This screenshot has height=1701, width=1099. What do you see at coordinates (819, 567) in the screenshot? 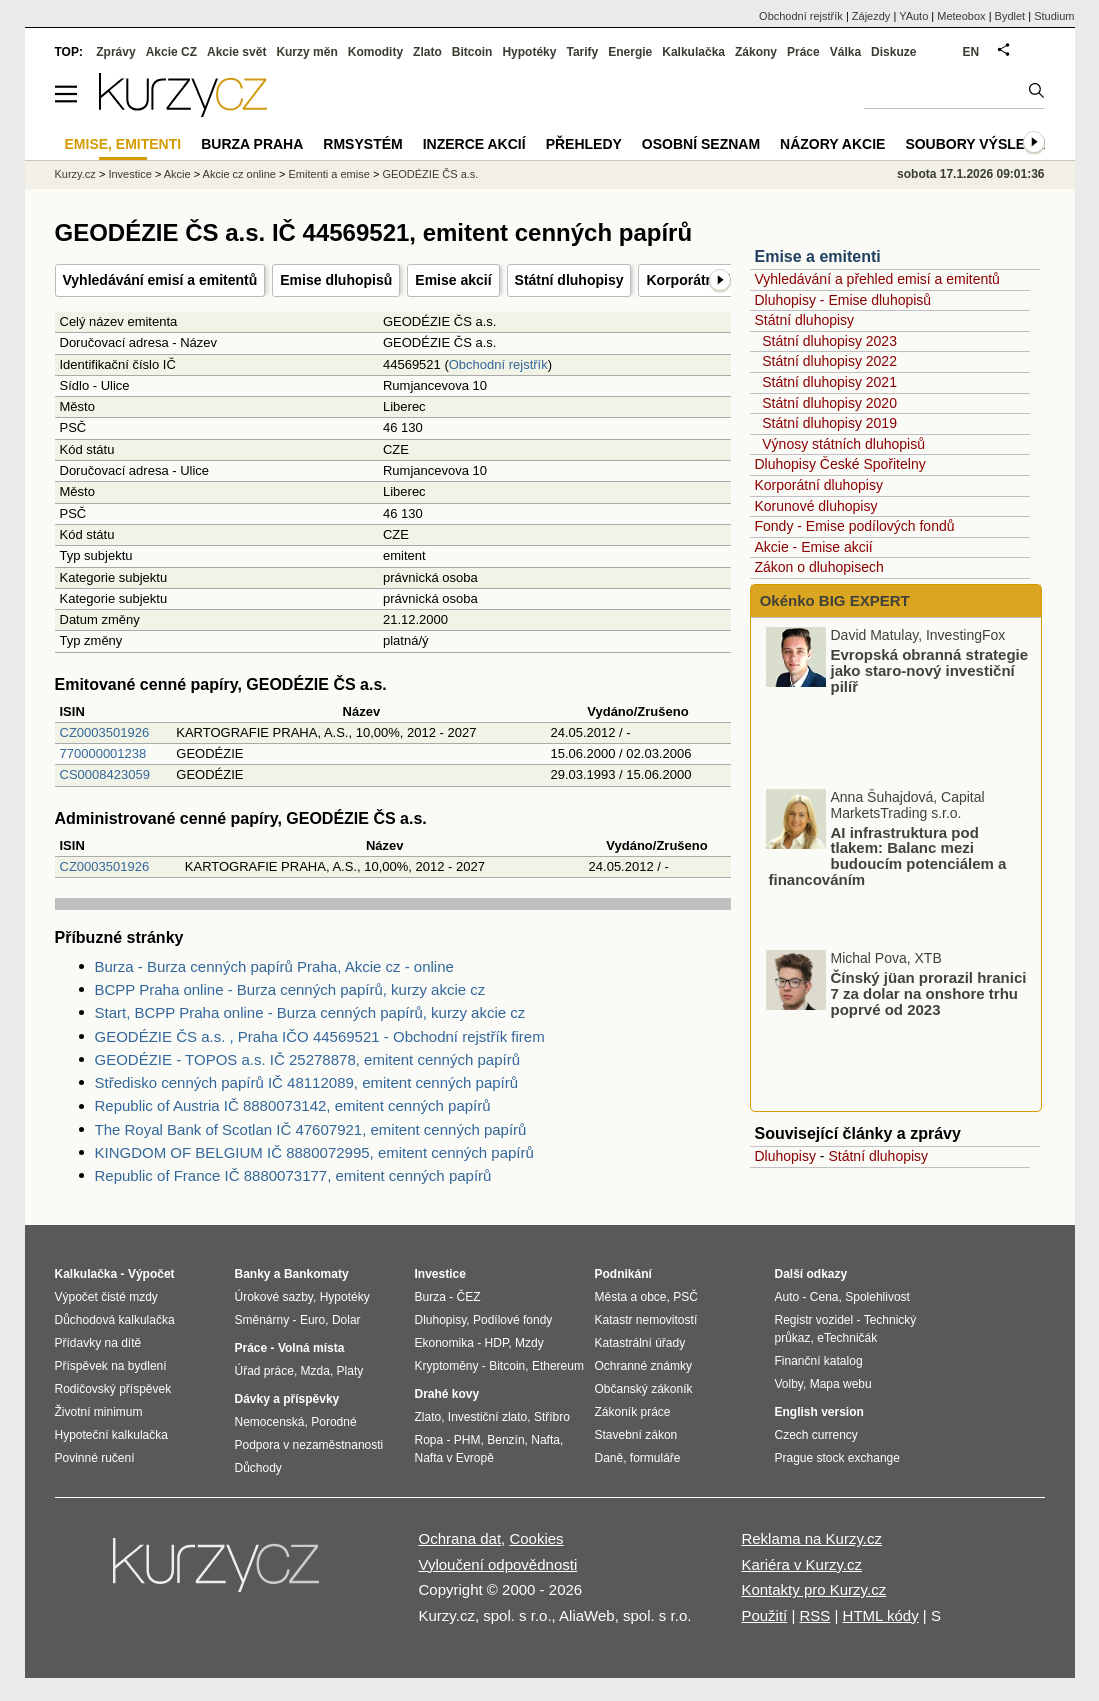
I see `Zákon o dluhopisech` at bounding box center [819, 567].